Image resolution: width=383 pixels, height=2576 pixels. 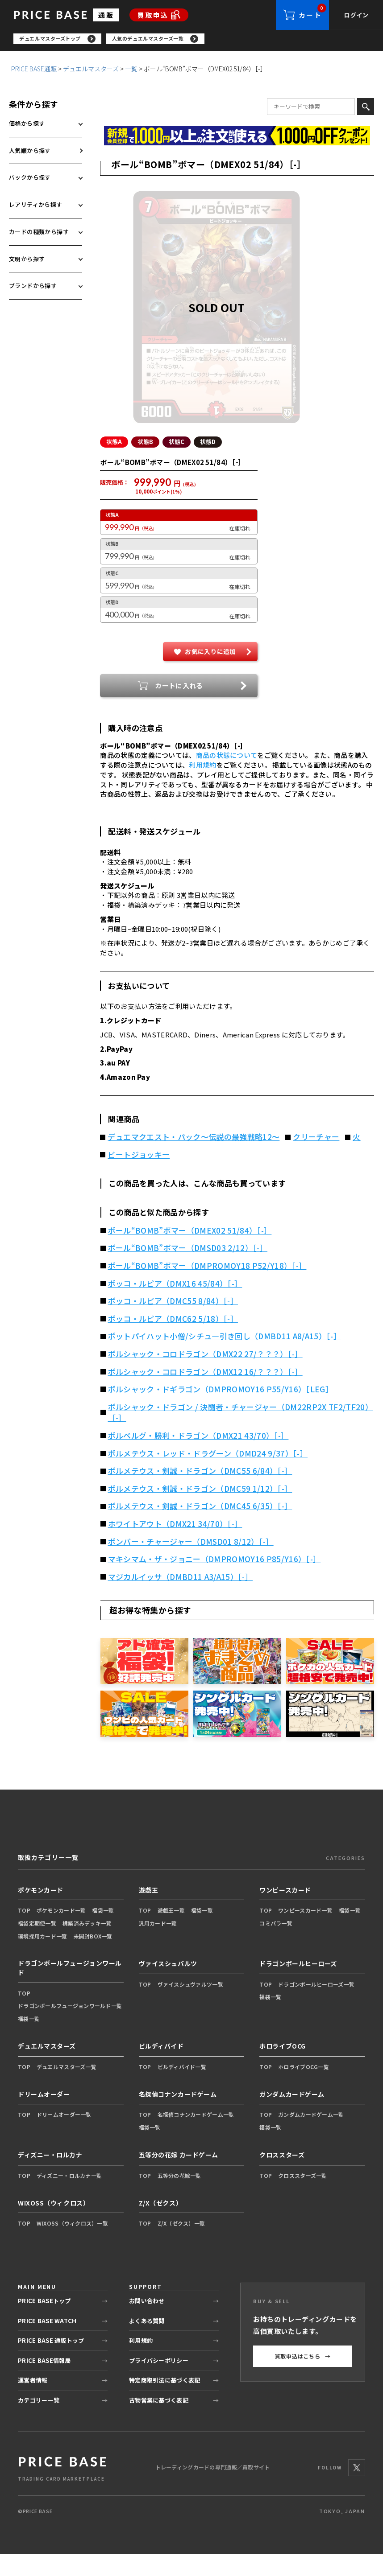 What do you see at coordinates (200, 1528) in the screenshot?
I see `ボルメテウス・剣誠・ドラゴン（DMC45 6/35）［-］` at bounding box center [200, 1528].